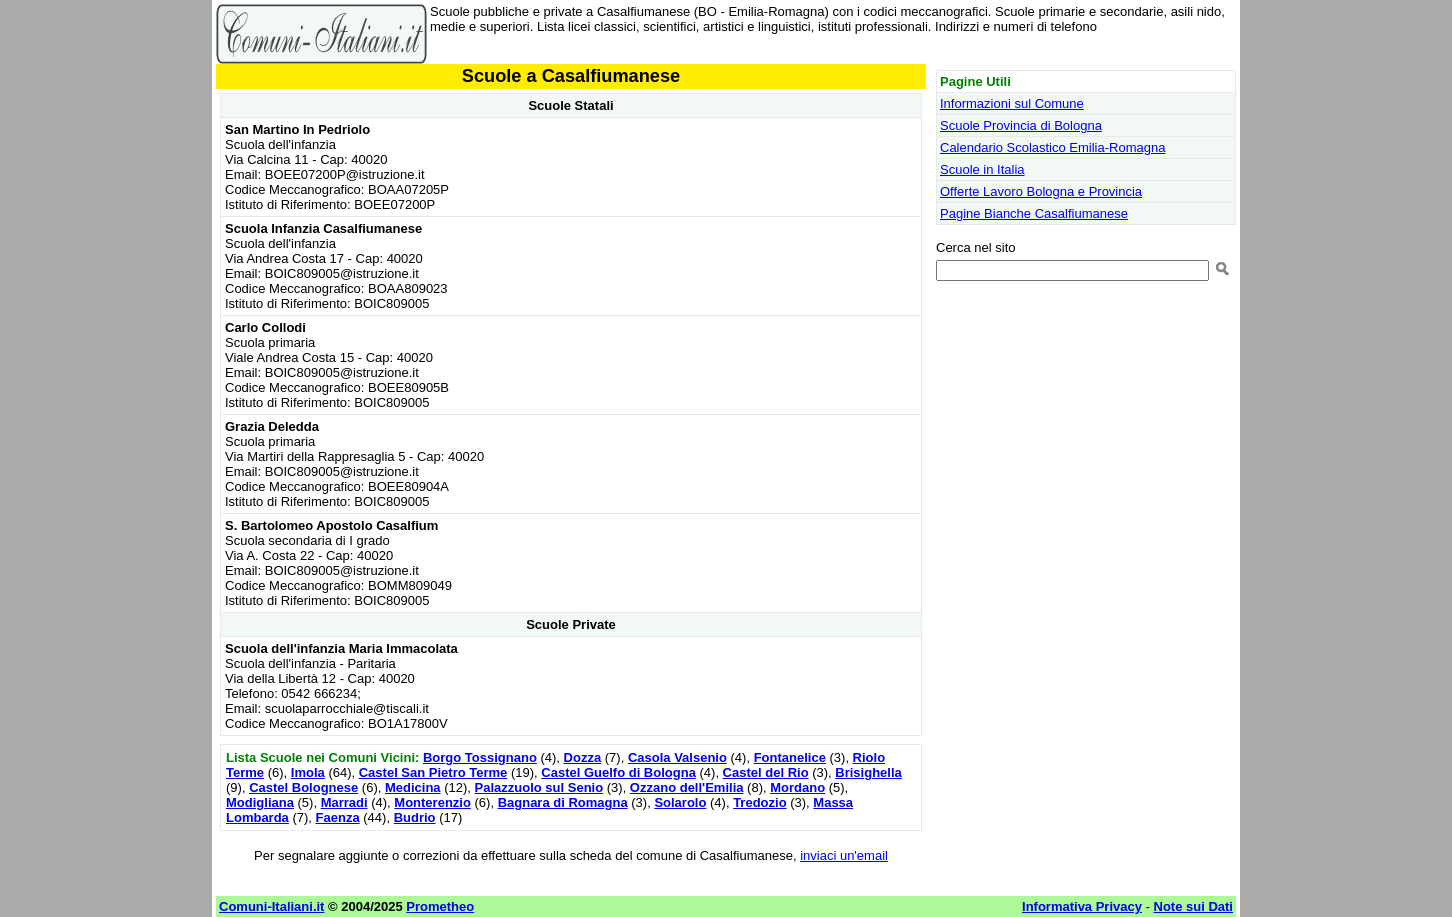 The height and width of the screenshot is (917, 1452). Describe the element at coordinates (1021, 125) in the screenshot. I see `Scuole Provincia di Bologna` at that location.